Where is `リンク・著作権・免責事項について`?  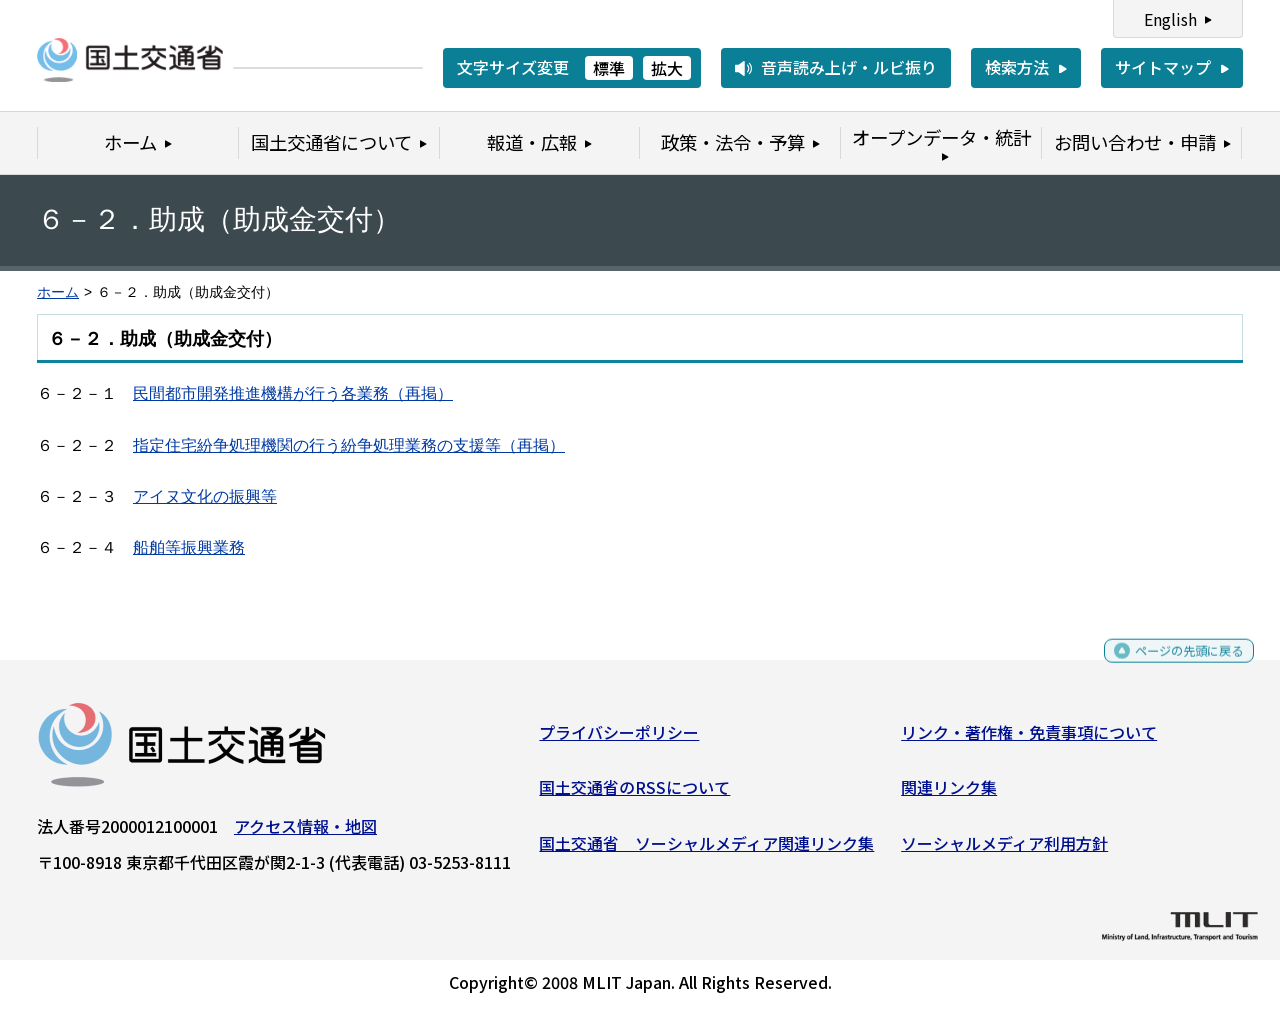
リンク・著作権・免責事項について is located at coordinates (1029, 739).